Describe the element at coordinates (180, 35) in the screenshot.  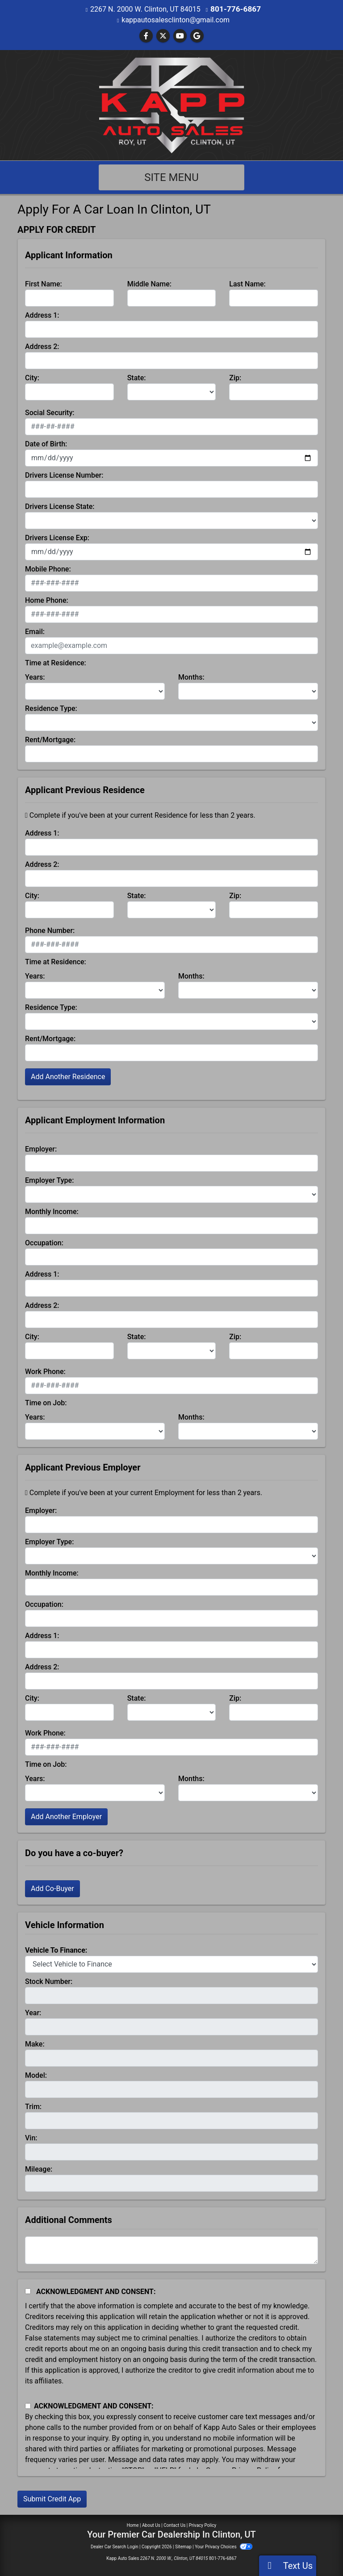
I see `[Follow Us on YouTube]` at that location.